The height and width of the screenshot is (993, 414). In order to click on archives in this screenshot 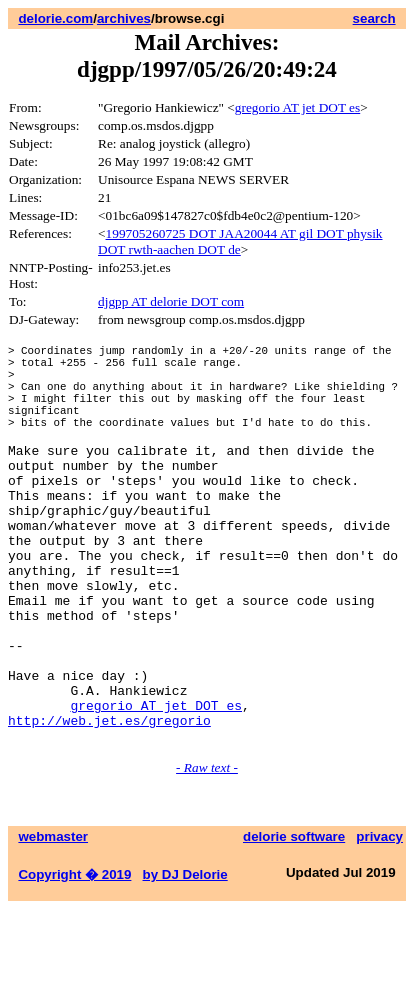, I will do `click(124, 18)`.